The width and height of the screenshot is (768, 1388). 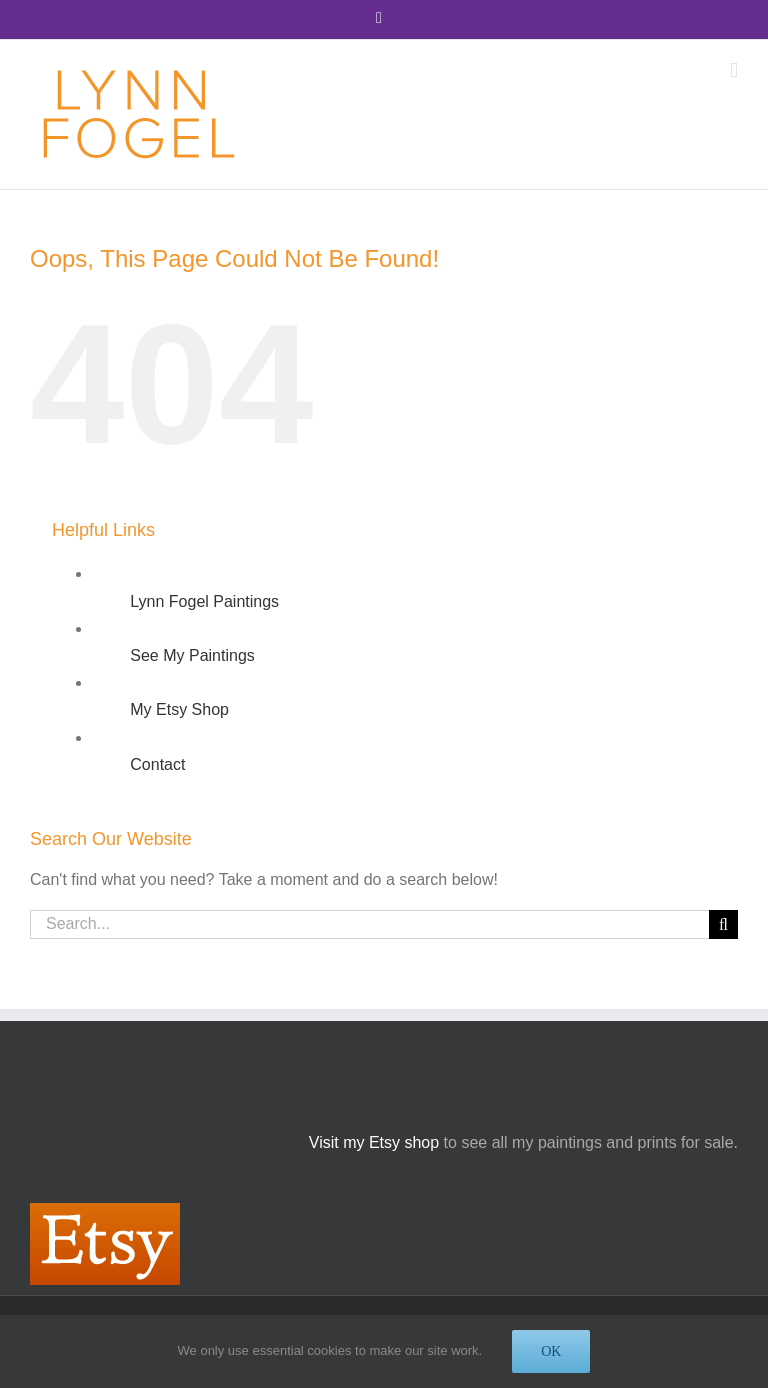 I want to click on [Search], so click(x=723, y=924).